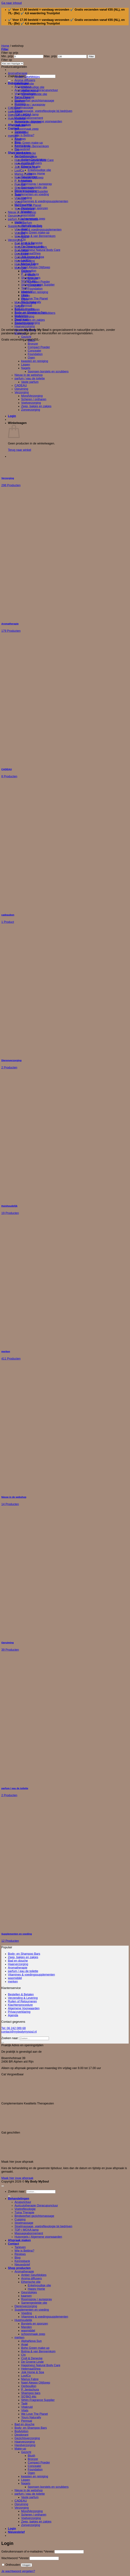  What do you see at coordinates (19, 2031) in the screenshot?
I see `contact@mybodymysoul.nl` at bounding box center [19, 2031].